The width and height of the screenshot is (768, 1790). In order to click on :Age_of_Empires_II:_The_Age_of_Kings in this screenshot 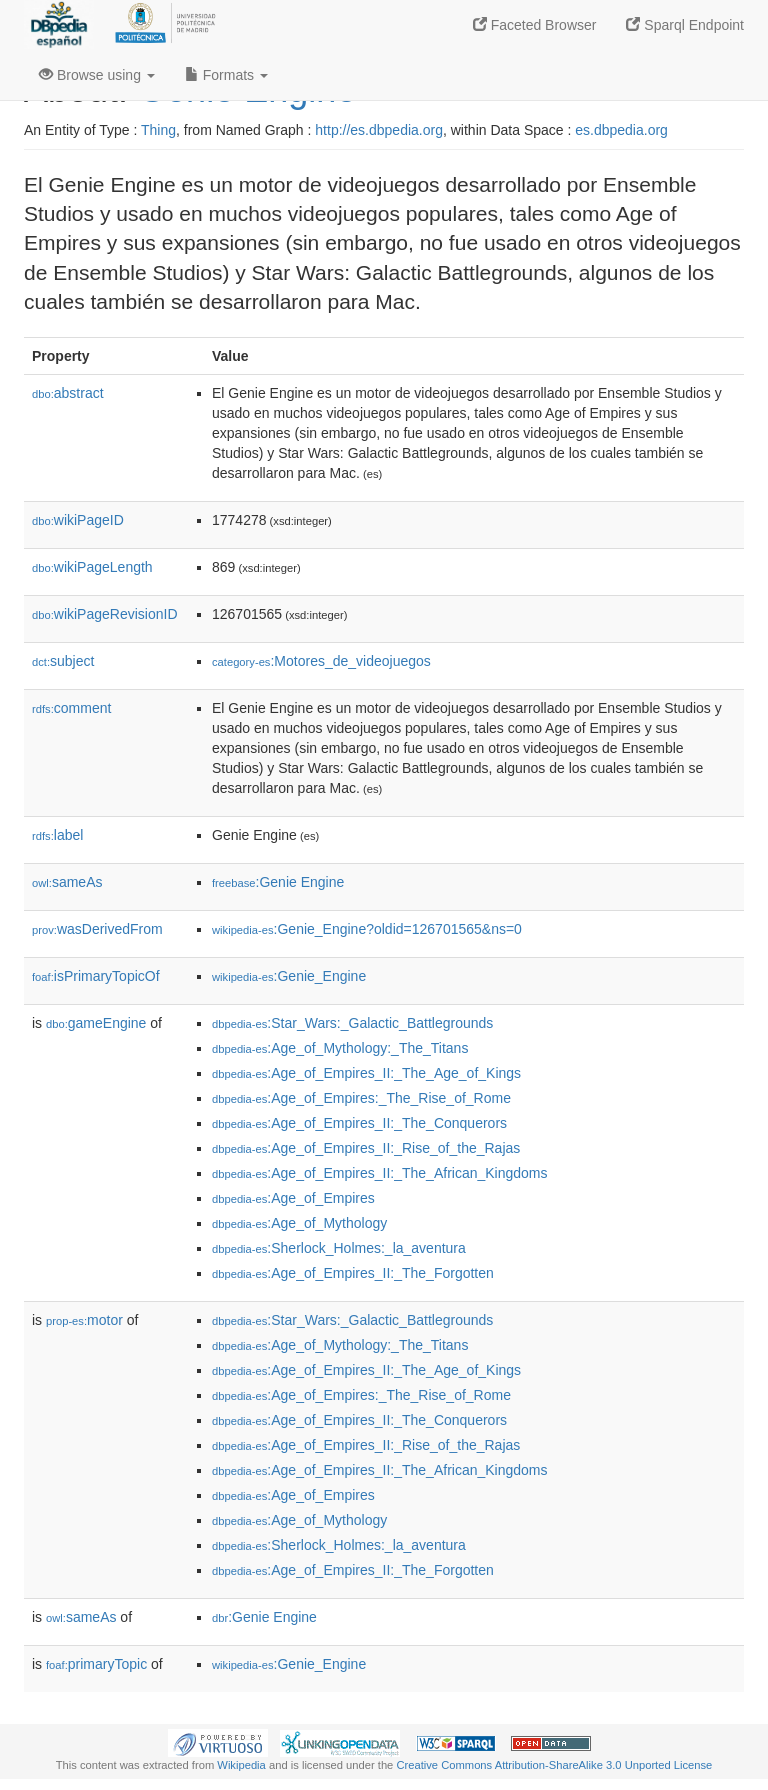, I will do `click(366, 1073)`.